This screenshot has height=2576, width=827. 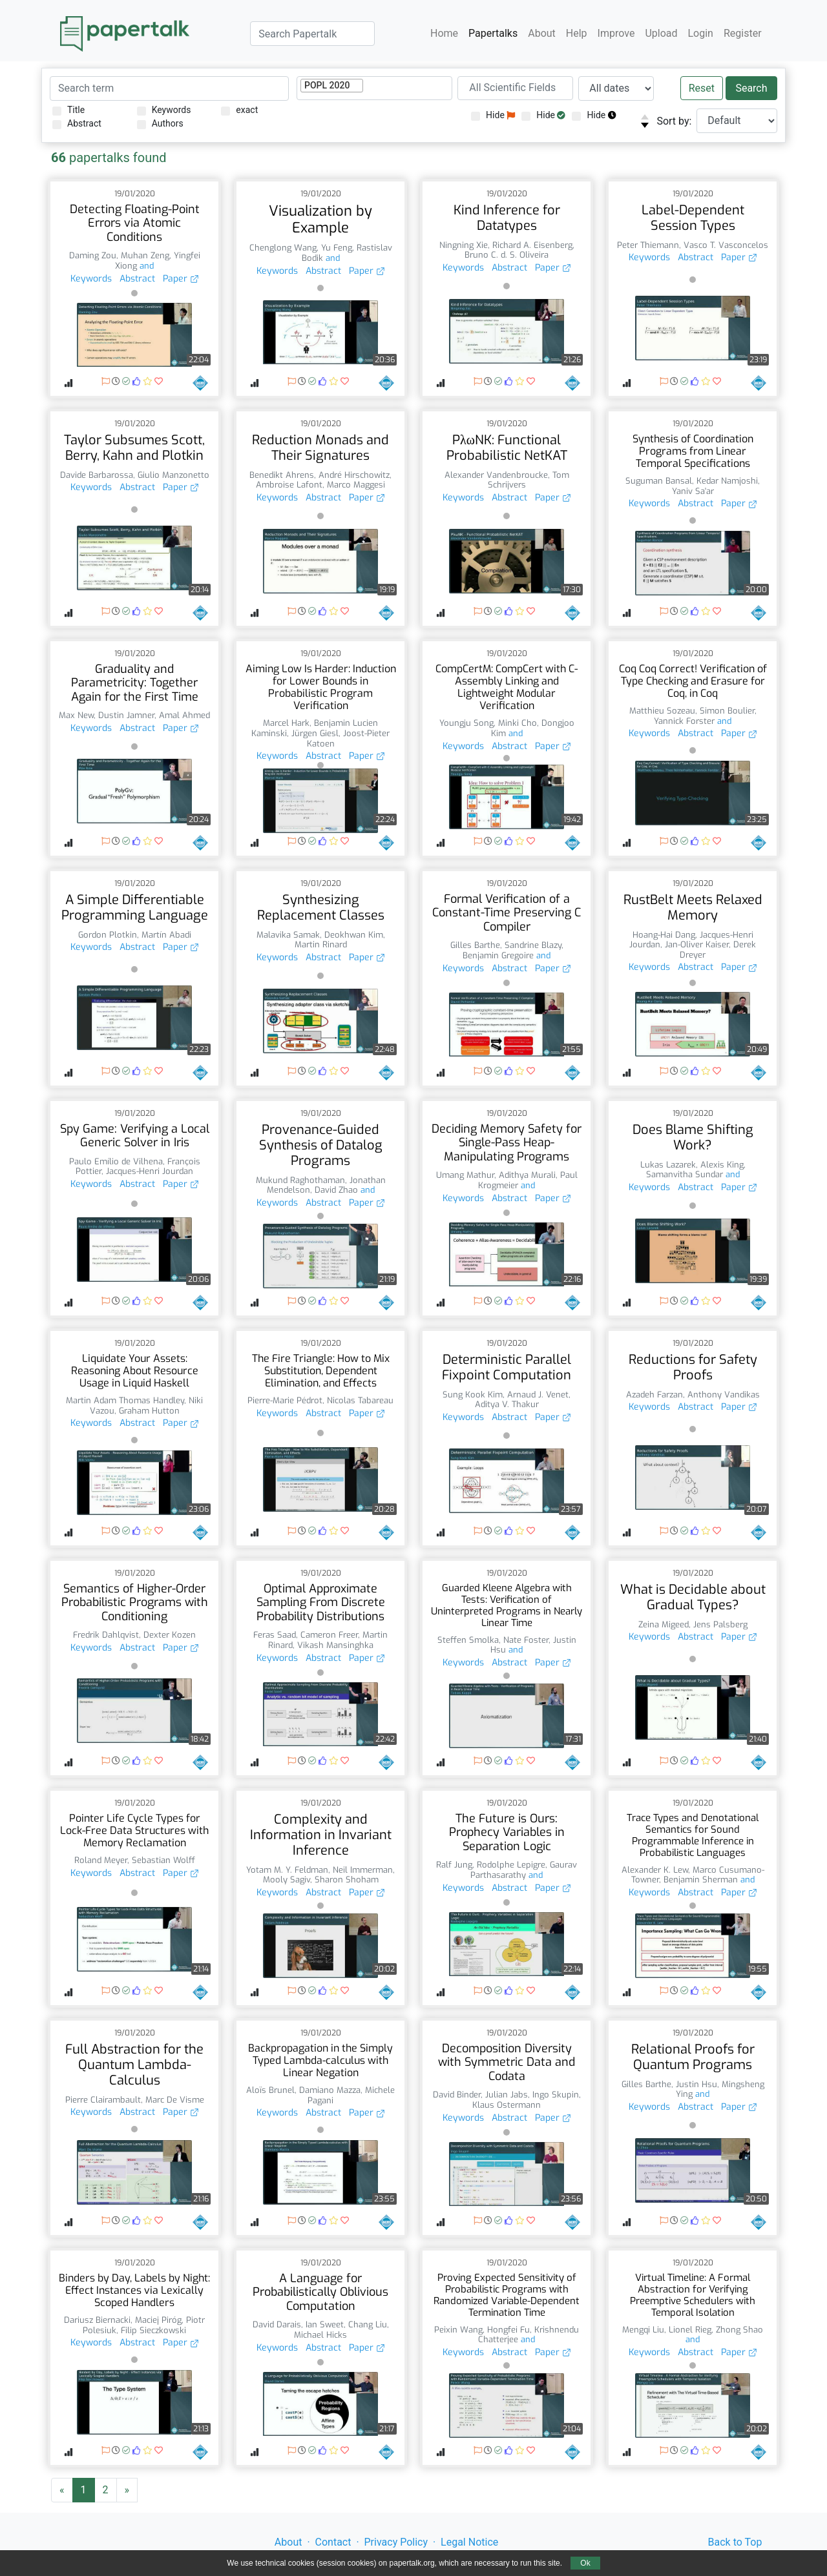 I want to click on Adithya Murali, so click(x=527, y=1175).